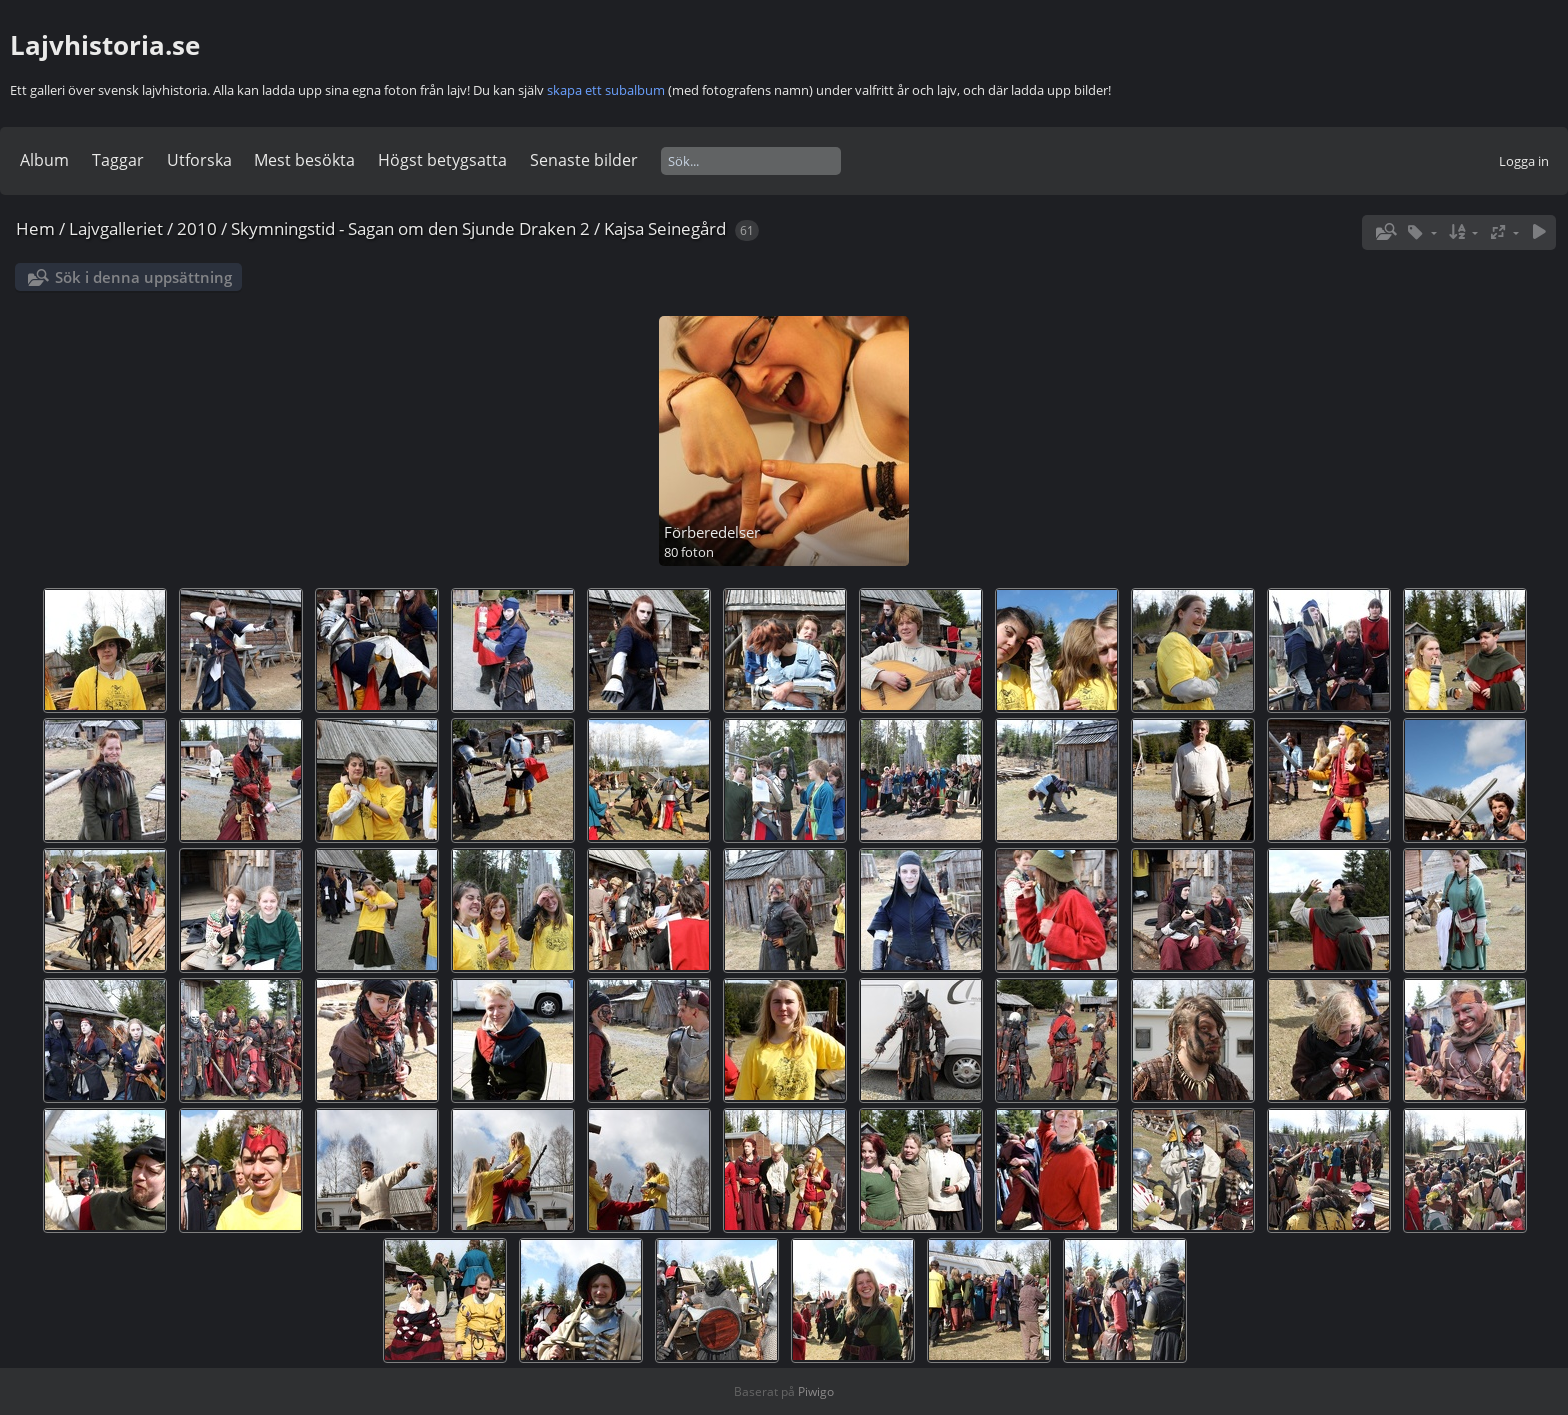  Describe the element at coordinates (584, 160) in the screenshot. I see `Senaste bilder` at that location.